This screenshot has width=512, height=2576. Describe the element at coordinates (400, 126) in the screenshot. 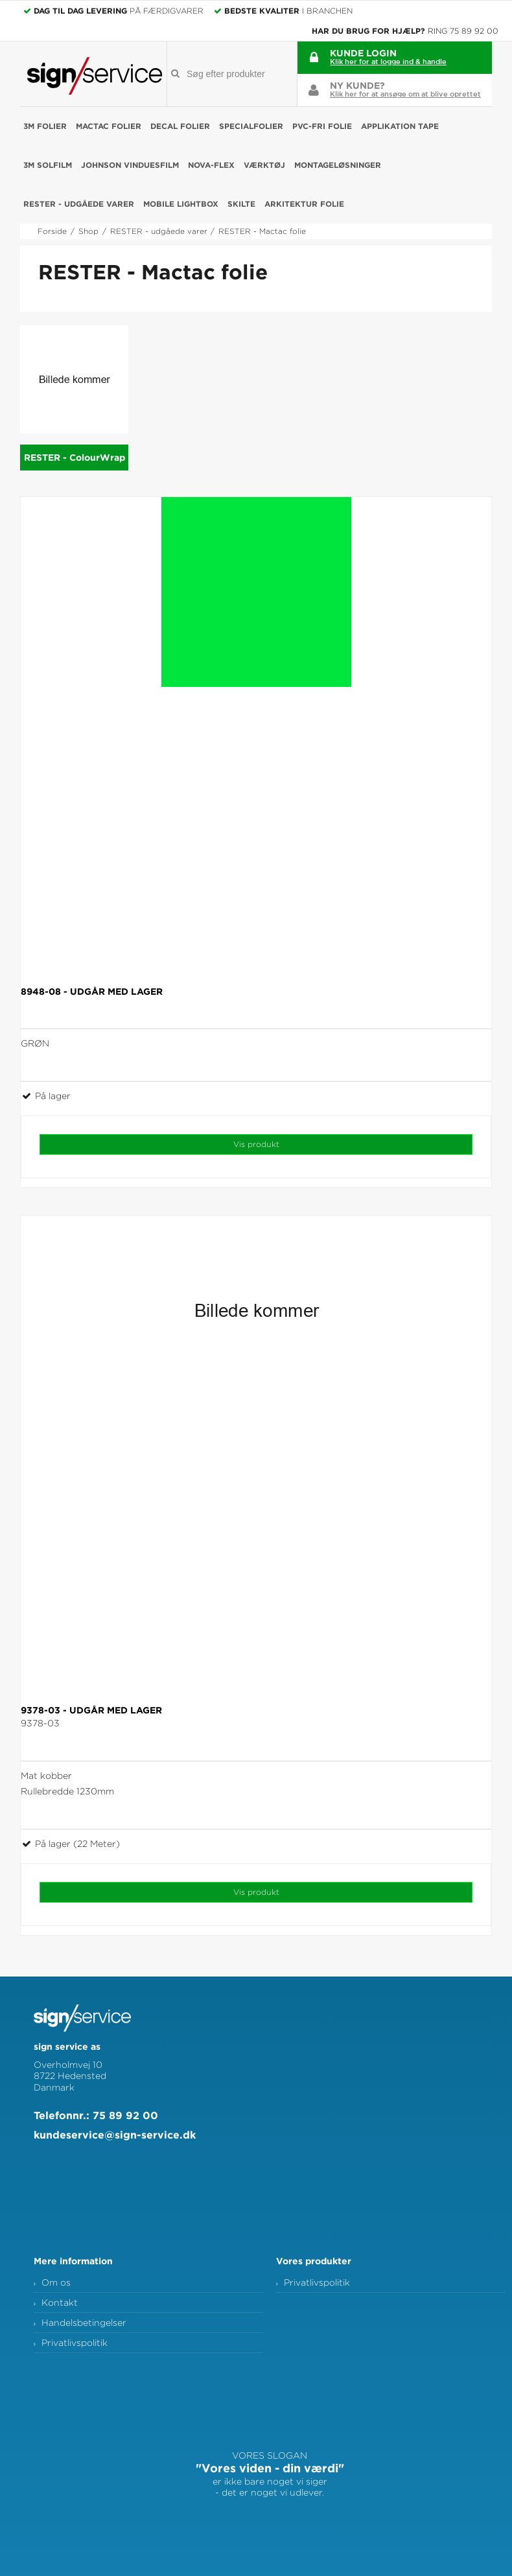

I see `Applikation Tape` at that location.